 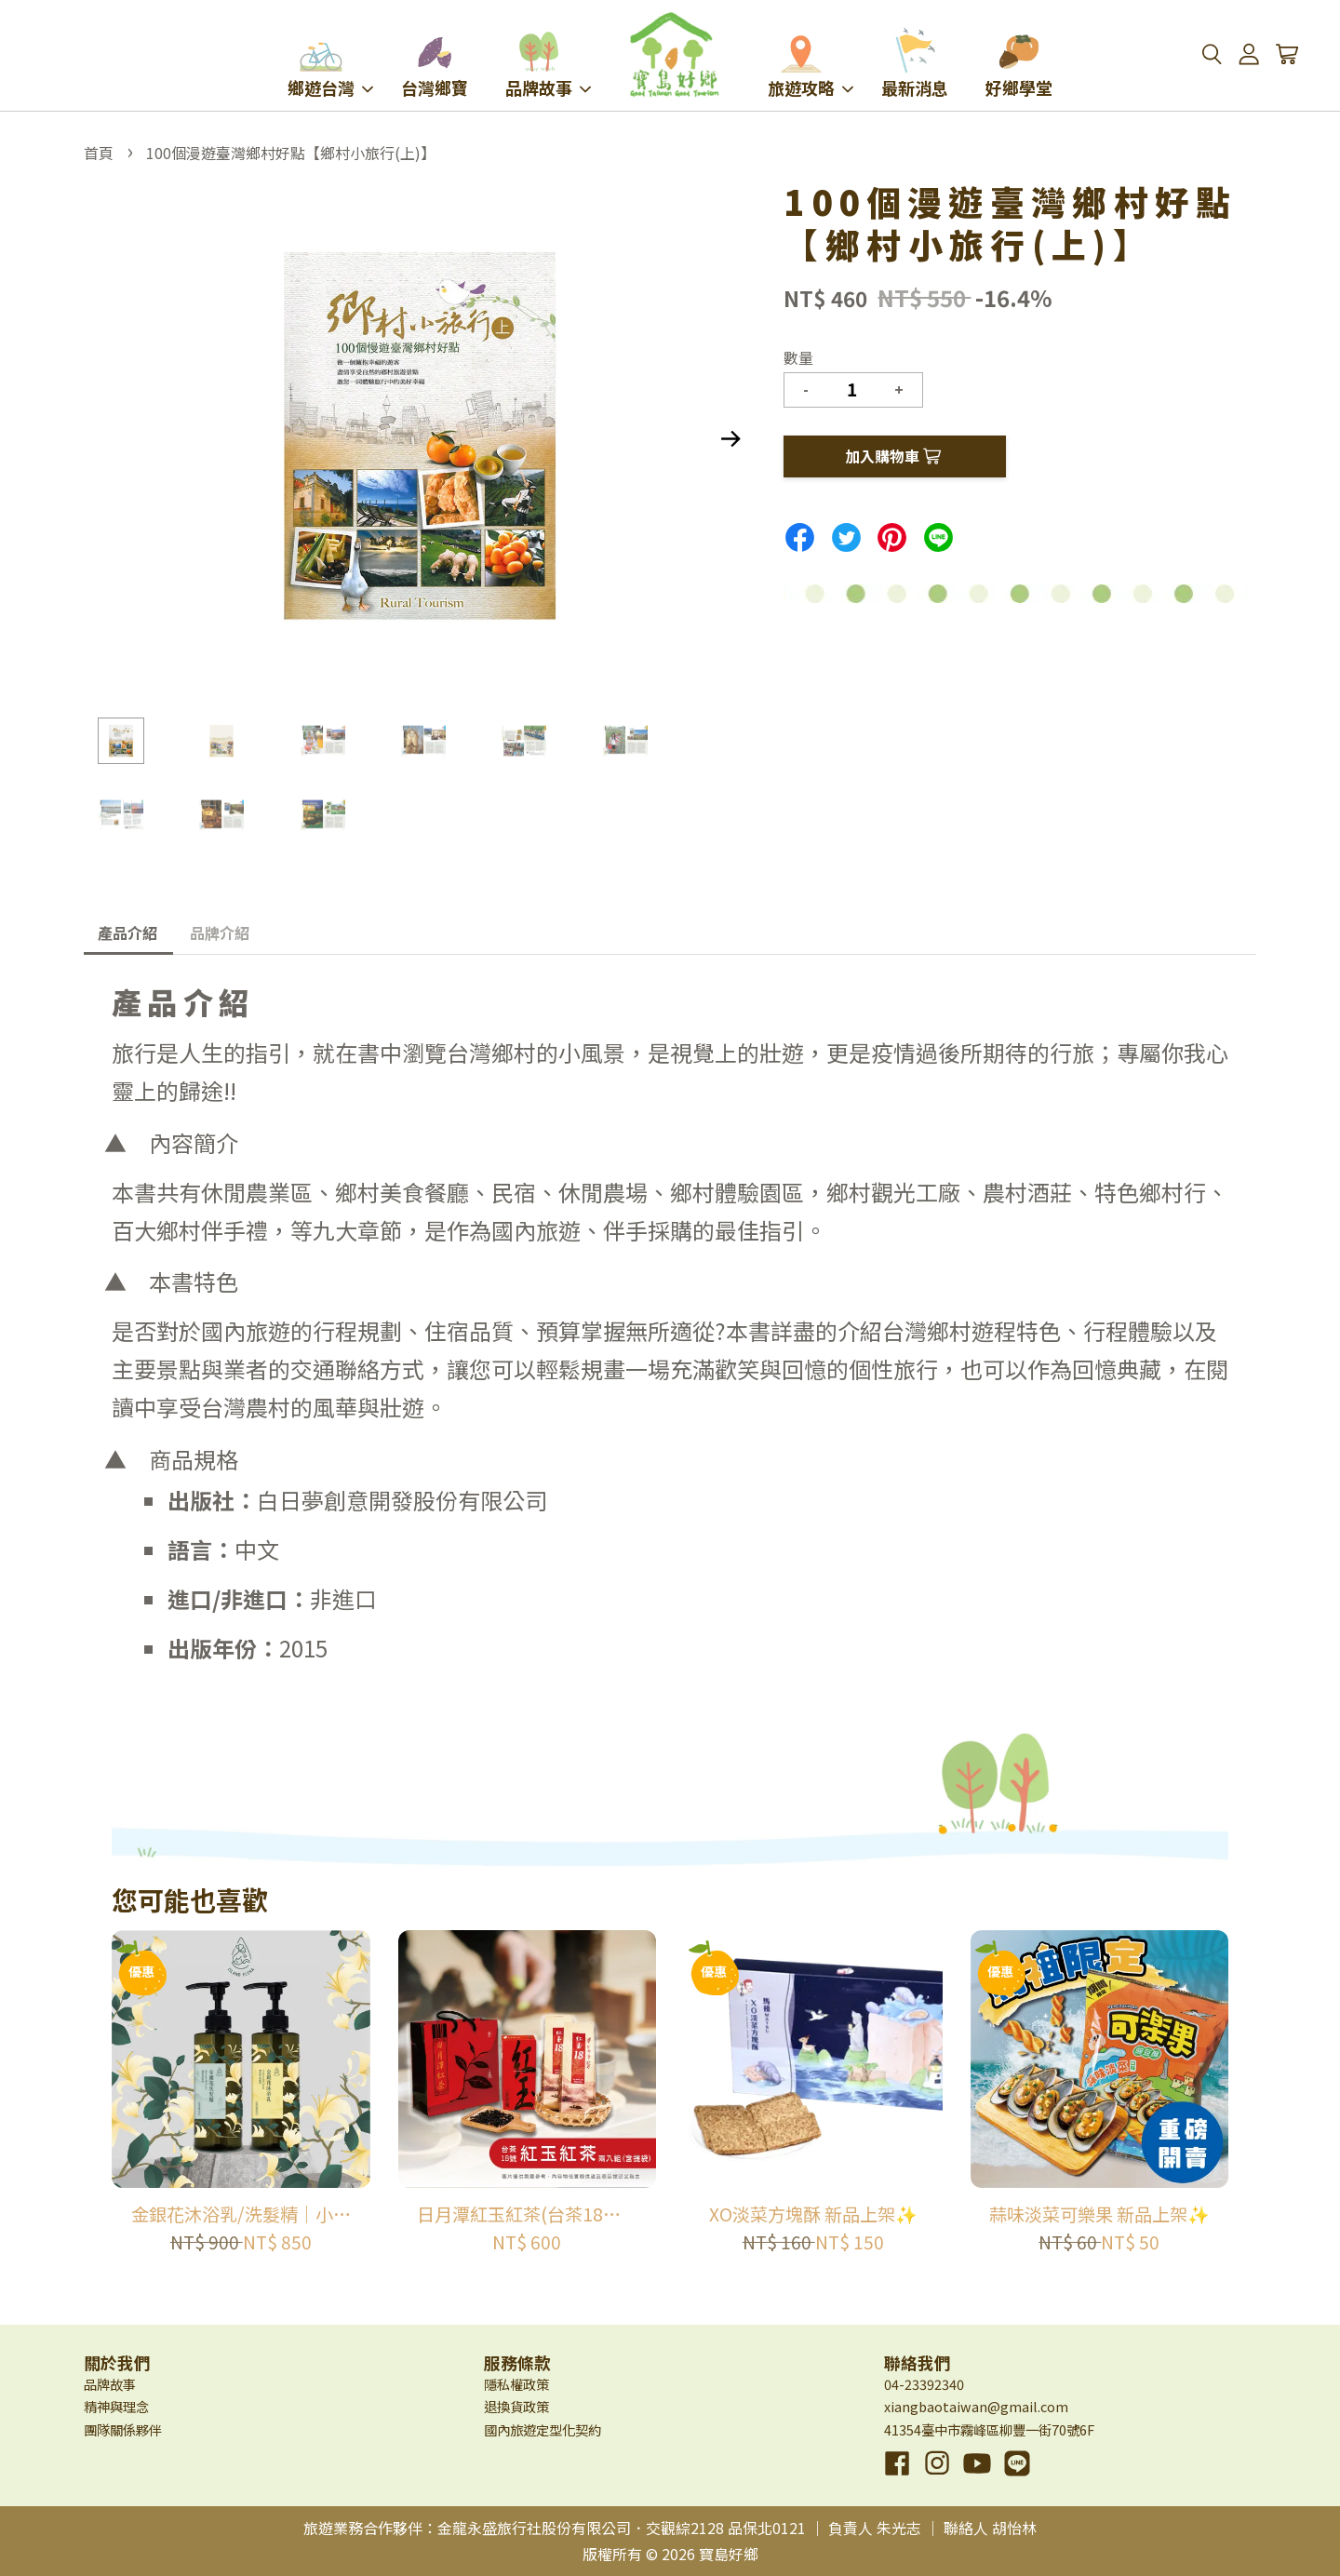 What do you see at coordinates (924, 2384) in the screenshot?
I see `04-23392340` at bounding box center [924, 2384].